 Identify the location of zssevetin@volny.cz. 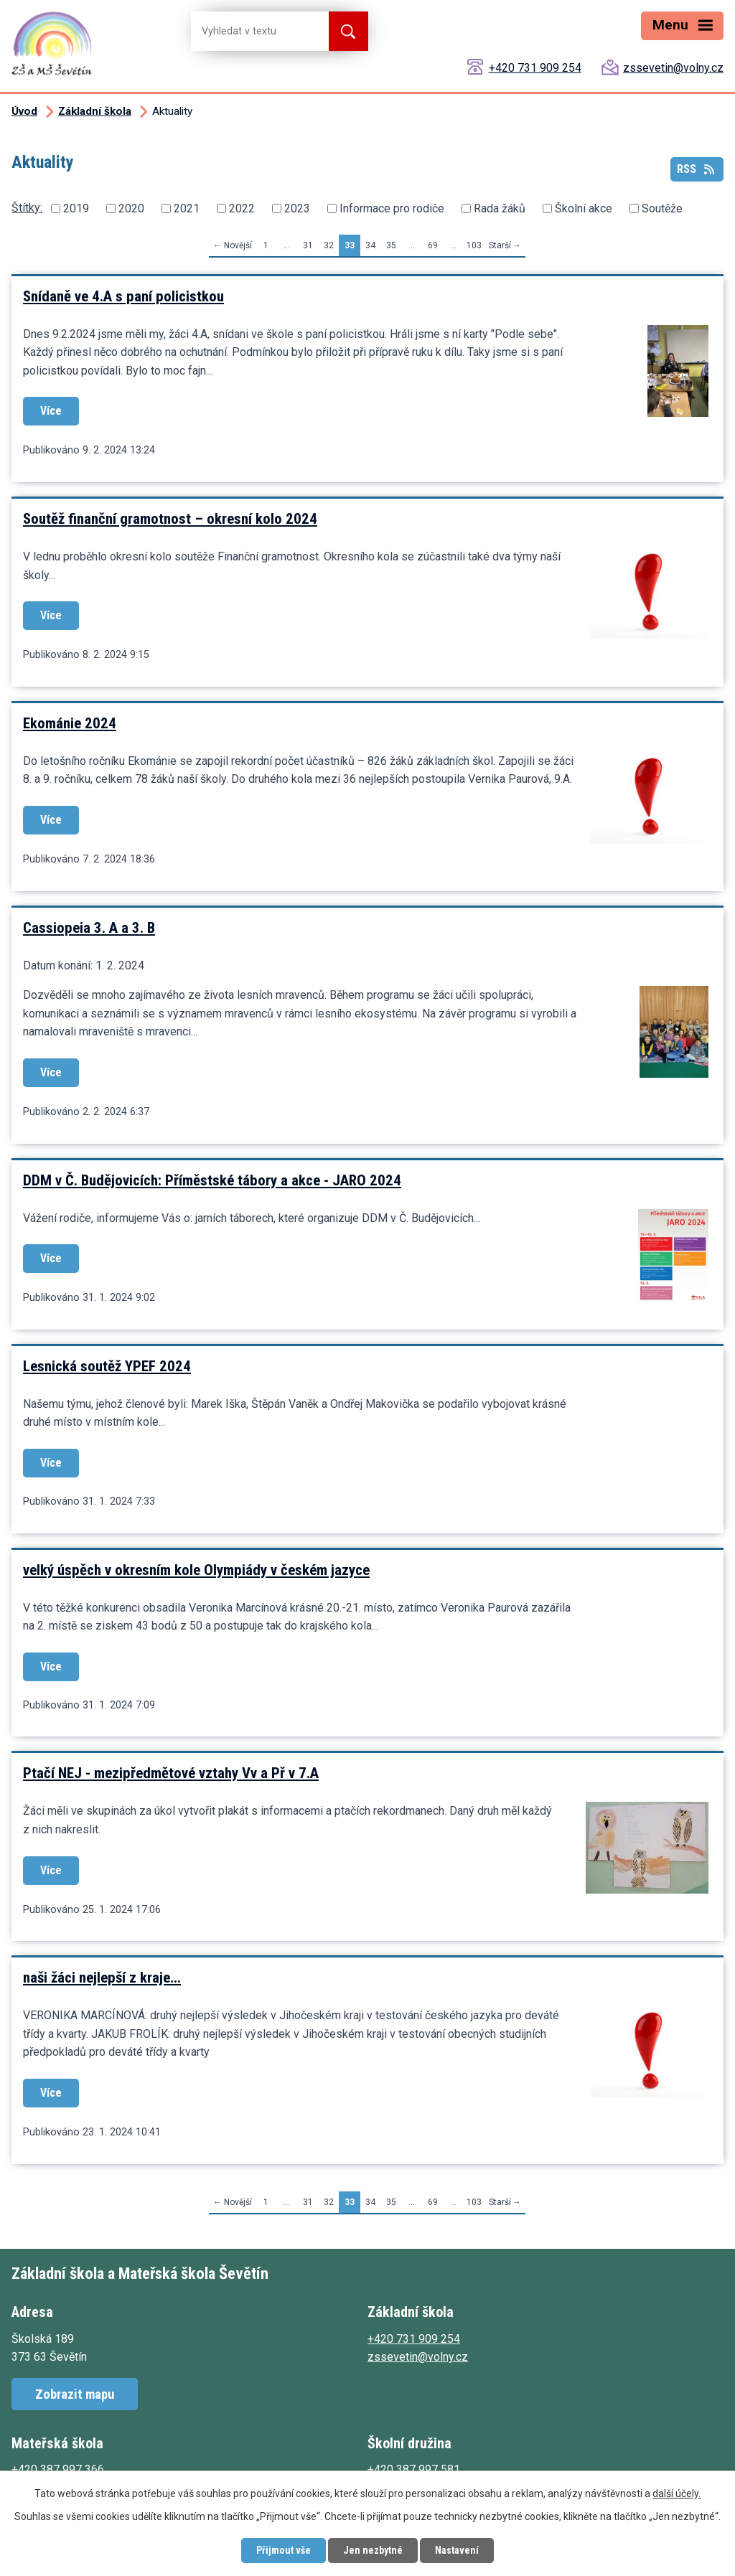
(673, 68).